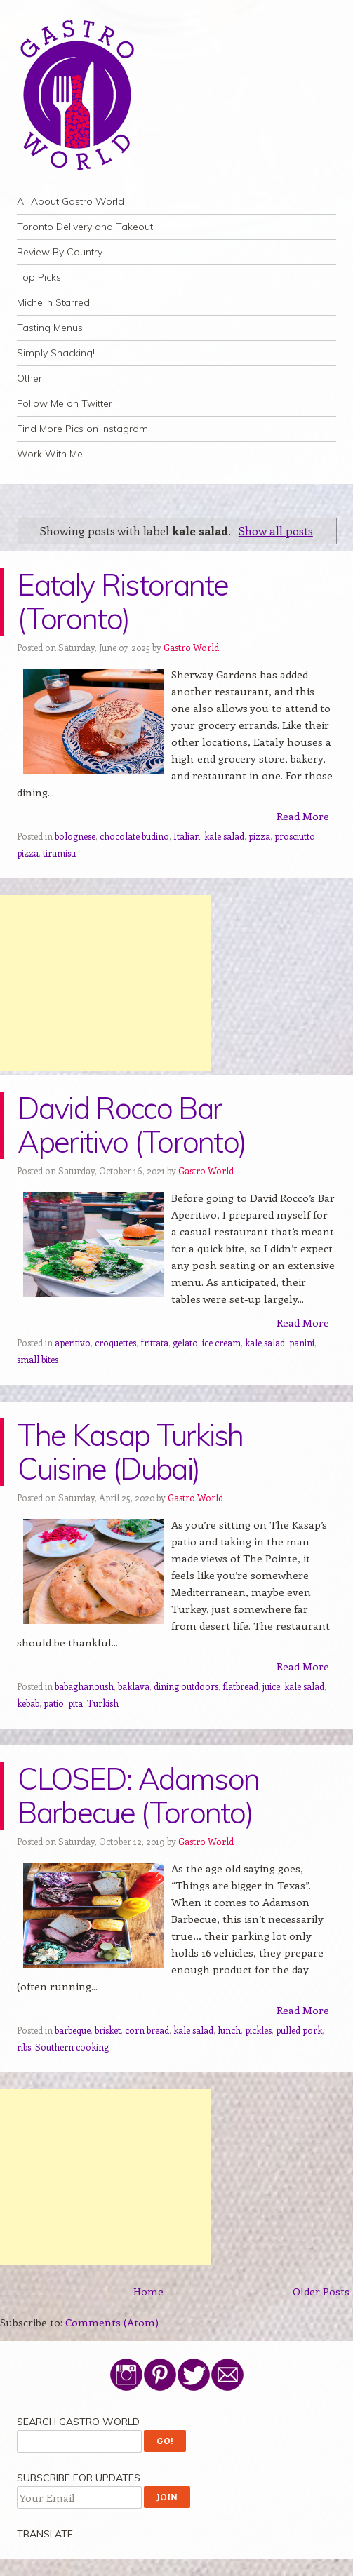  Describe the element at coordinates (138, 1795) in the screenshot. I see `CLOSED: Adamson Barbecue (Toronto)` at that location.